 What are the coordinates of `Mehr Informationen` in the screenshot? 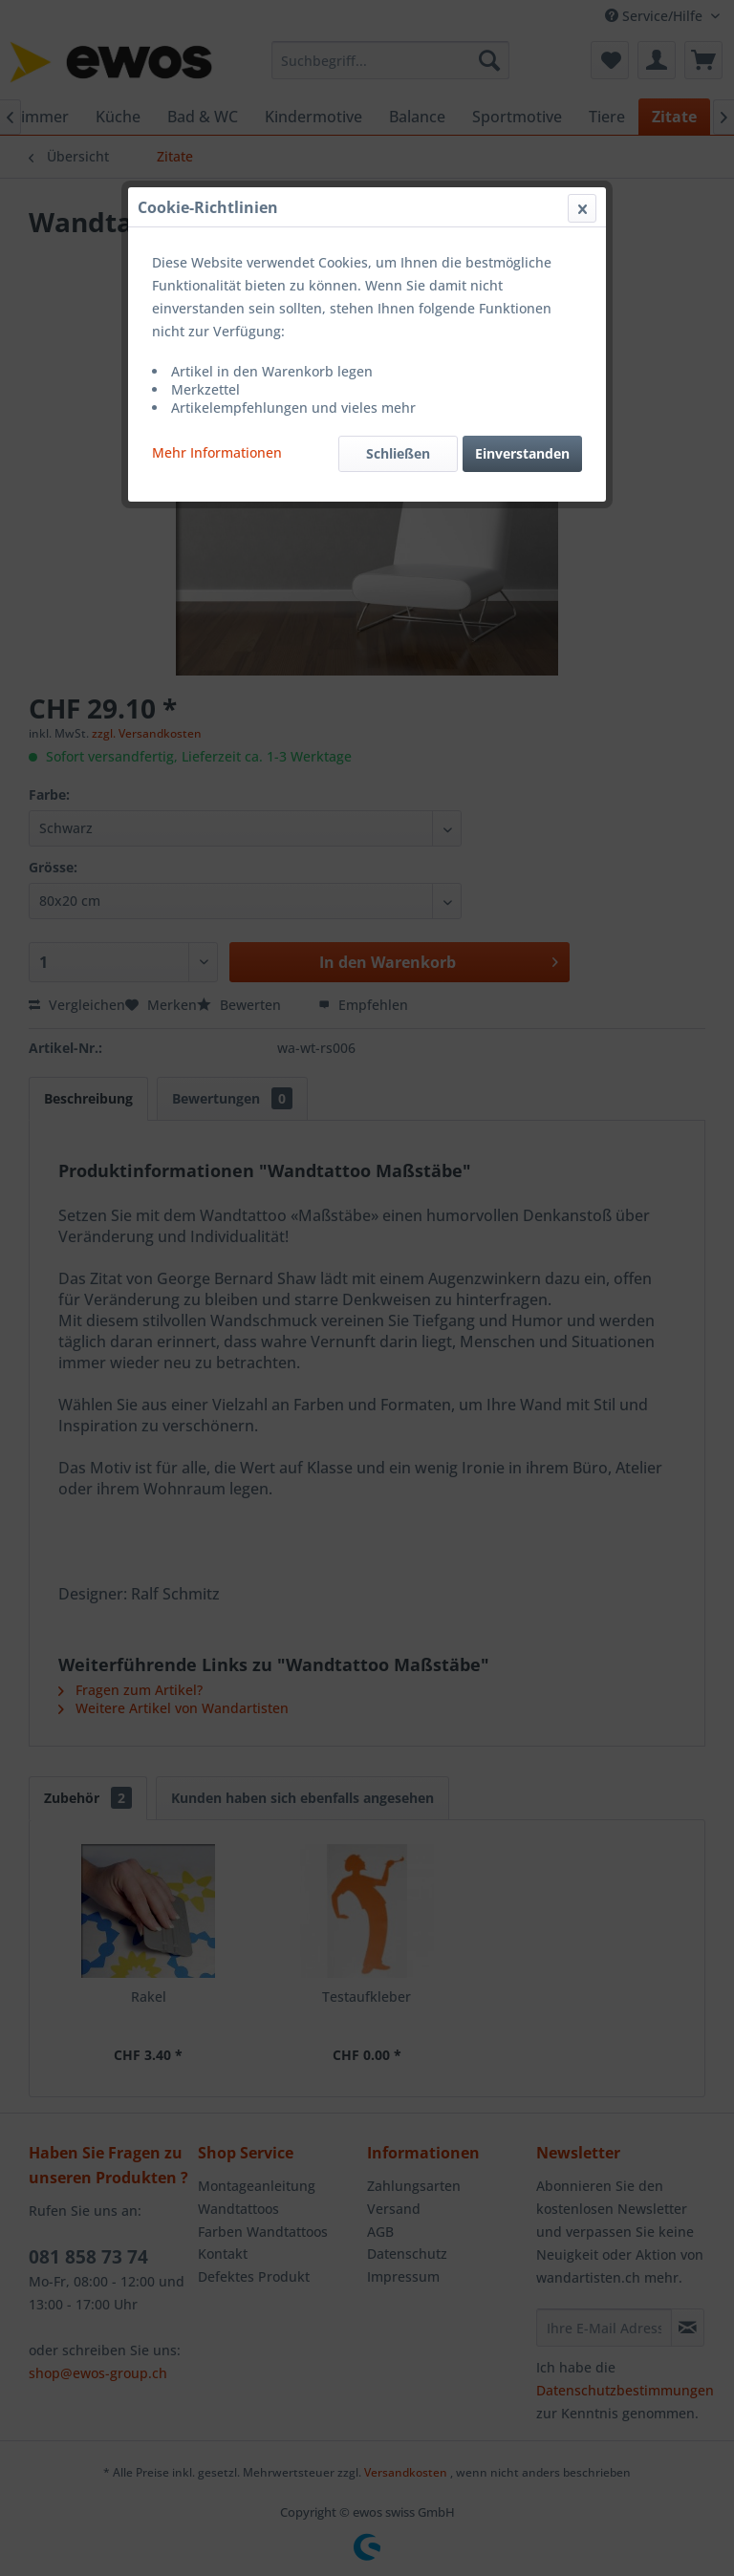 It's located at (217, 452).